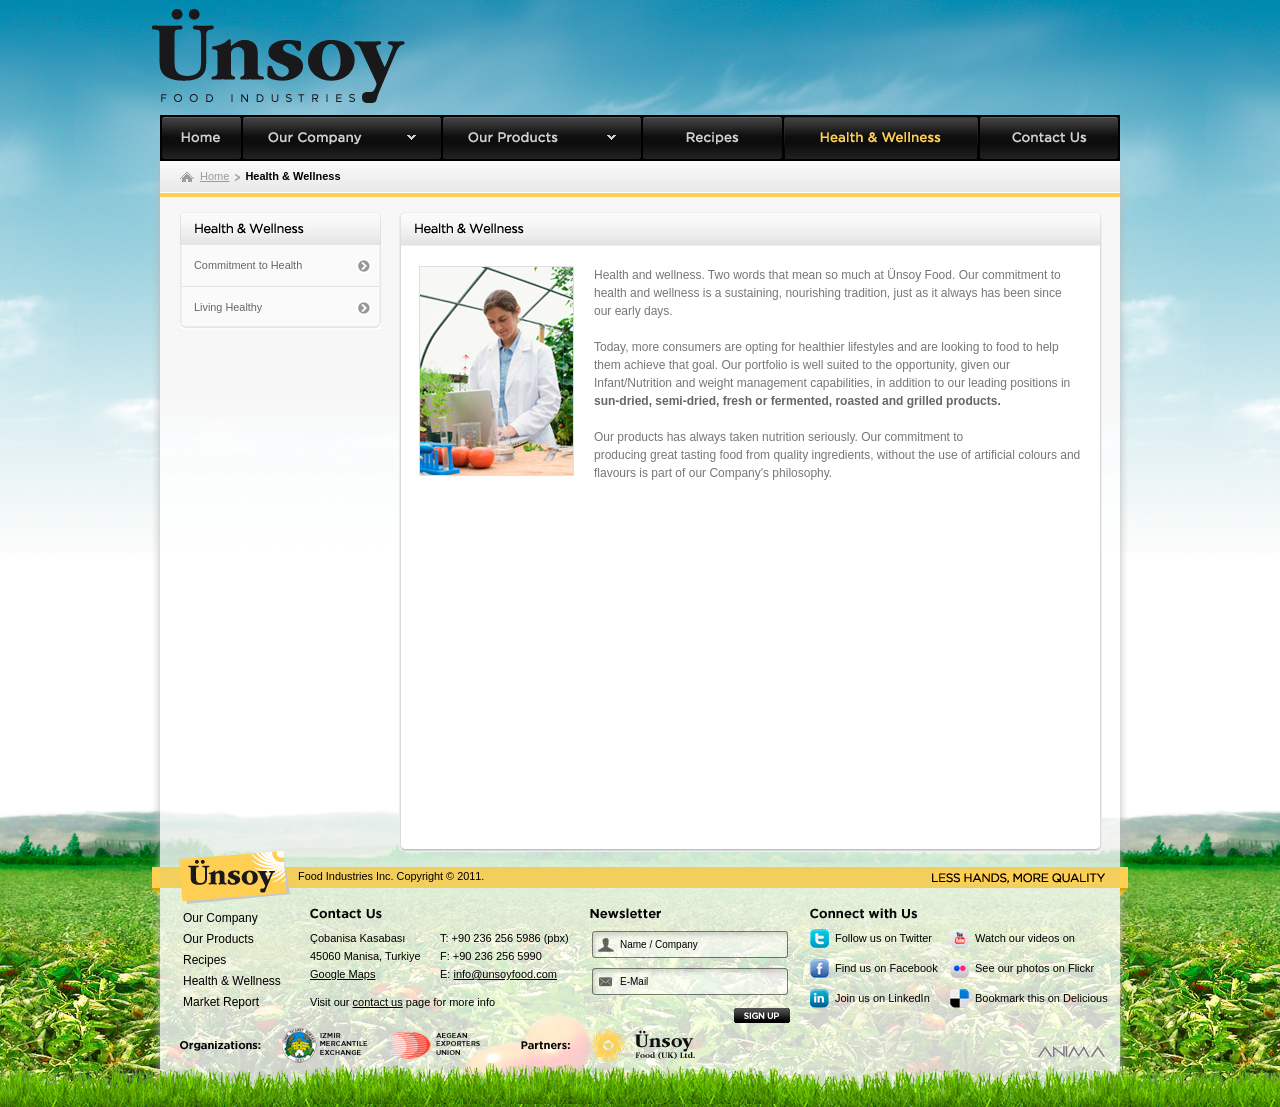  Describe the element at coordinates (712, 138) in the screenshot. I see `Recipes` at that location.